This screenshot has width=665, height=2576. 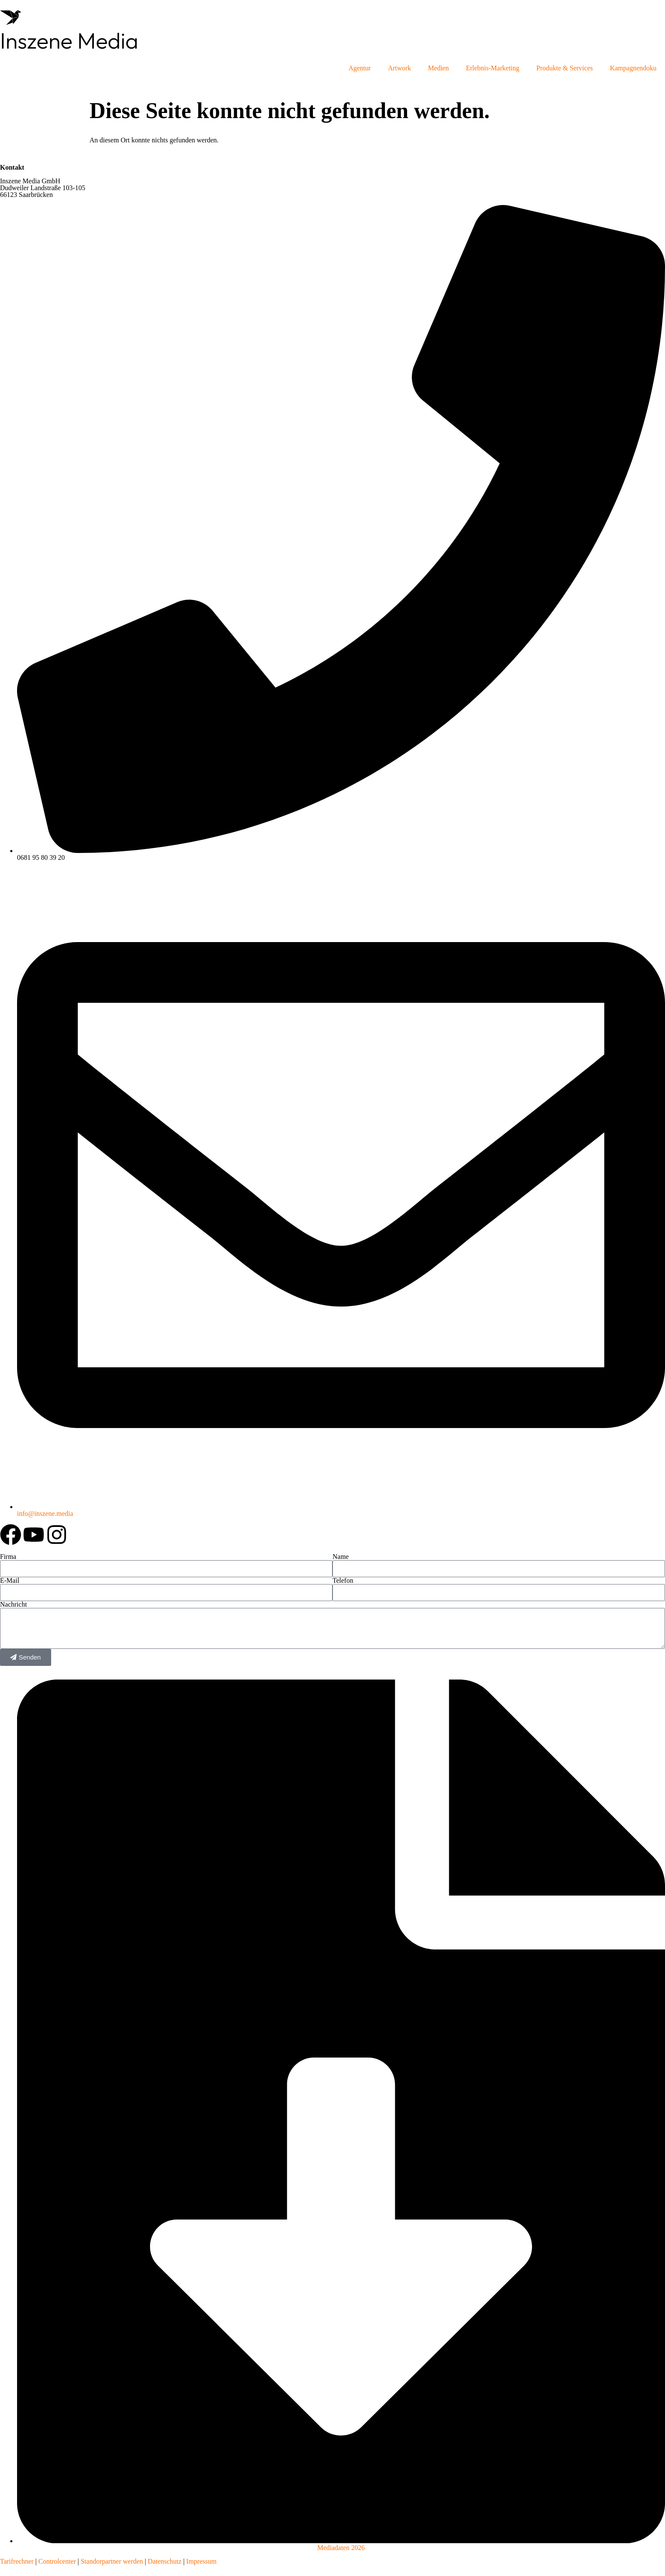 What do you see at coordinates (359, 68) in the screenshot?
I see `Agentur` at bounding box center [359, 68].